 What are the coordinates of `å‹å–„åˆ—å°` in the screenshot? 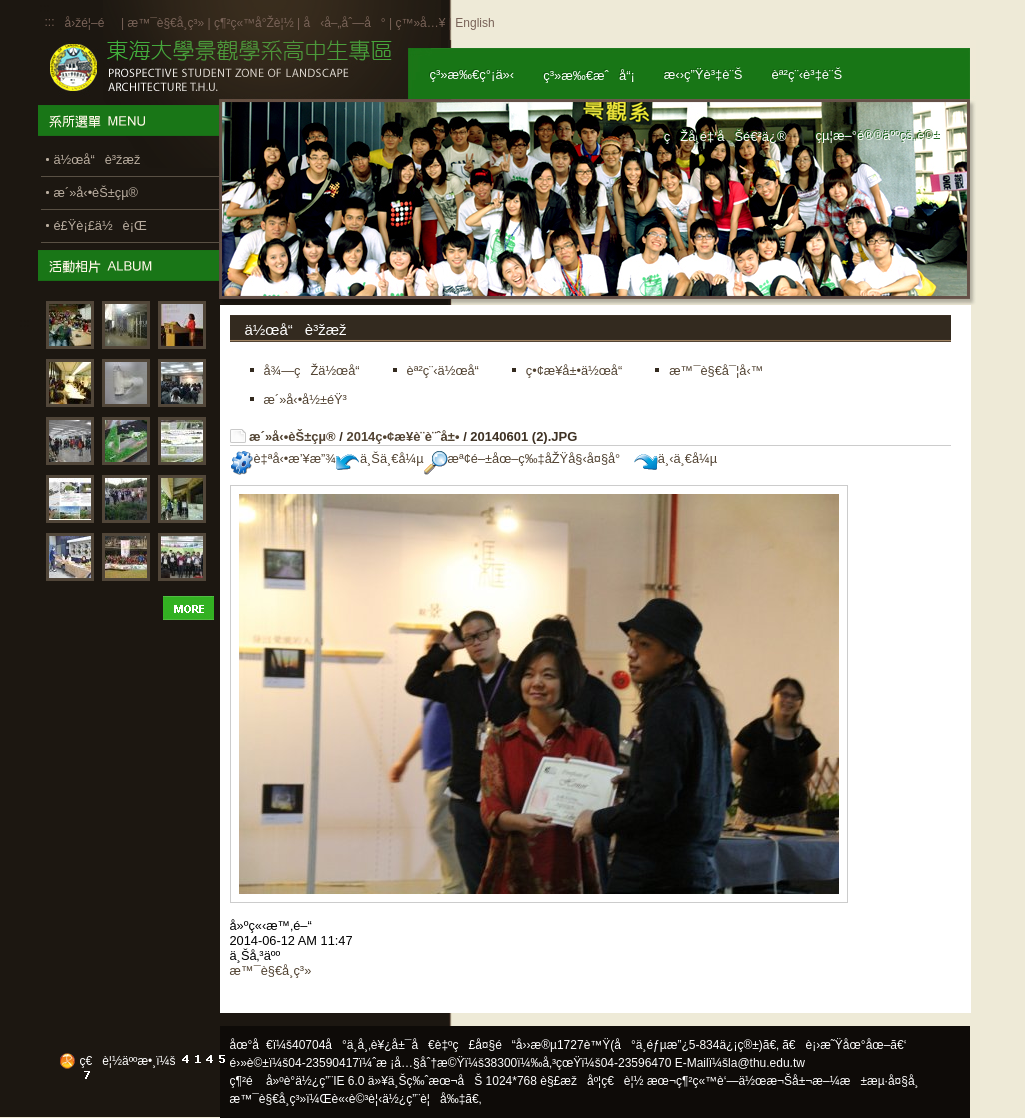 It's located at (344, 23).